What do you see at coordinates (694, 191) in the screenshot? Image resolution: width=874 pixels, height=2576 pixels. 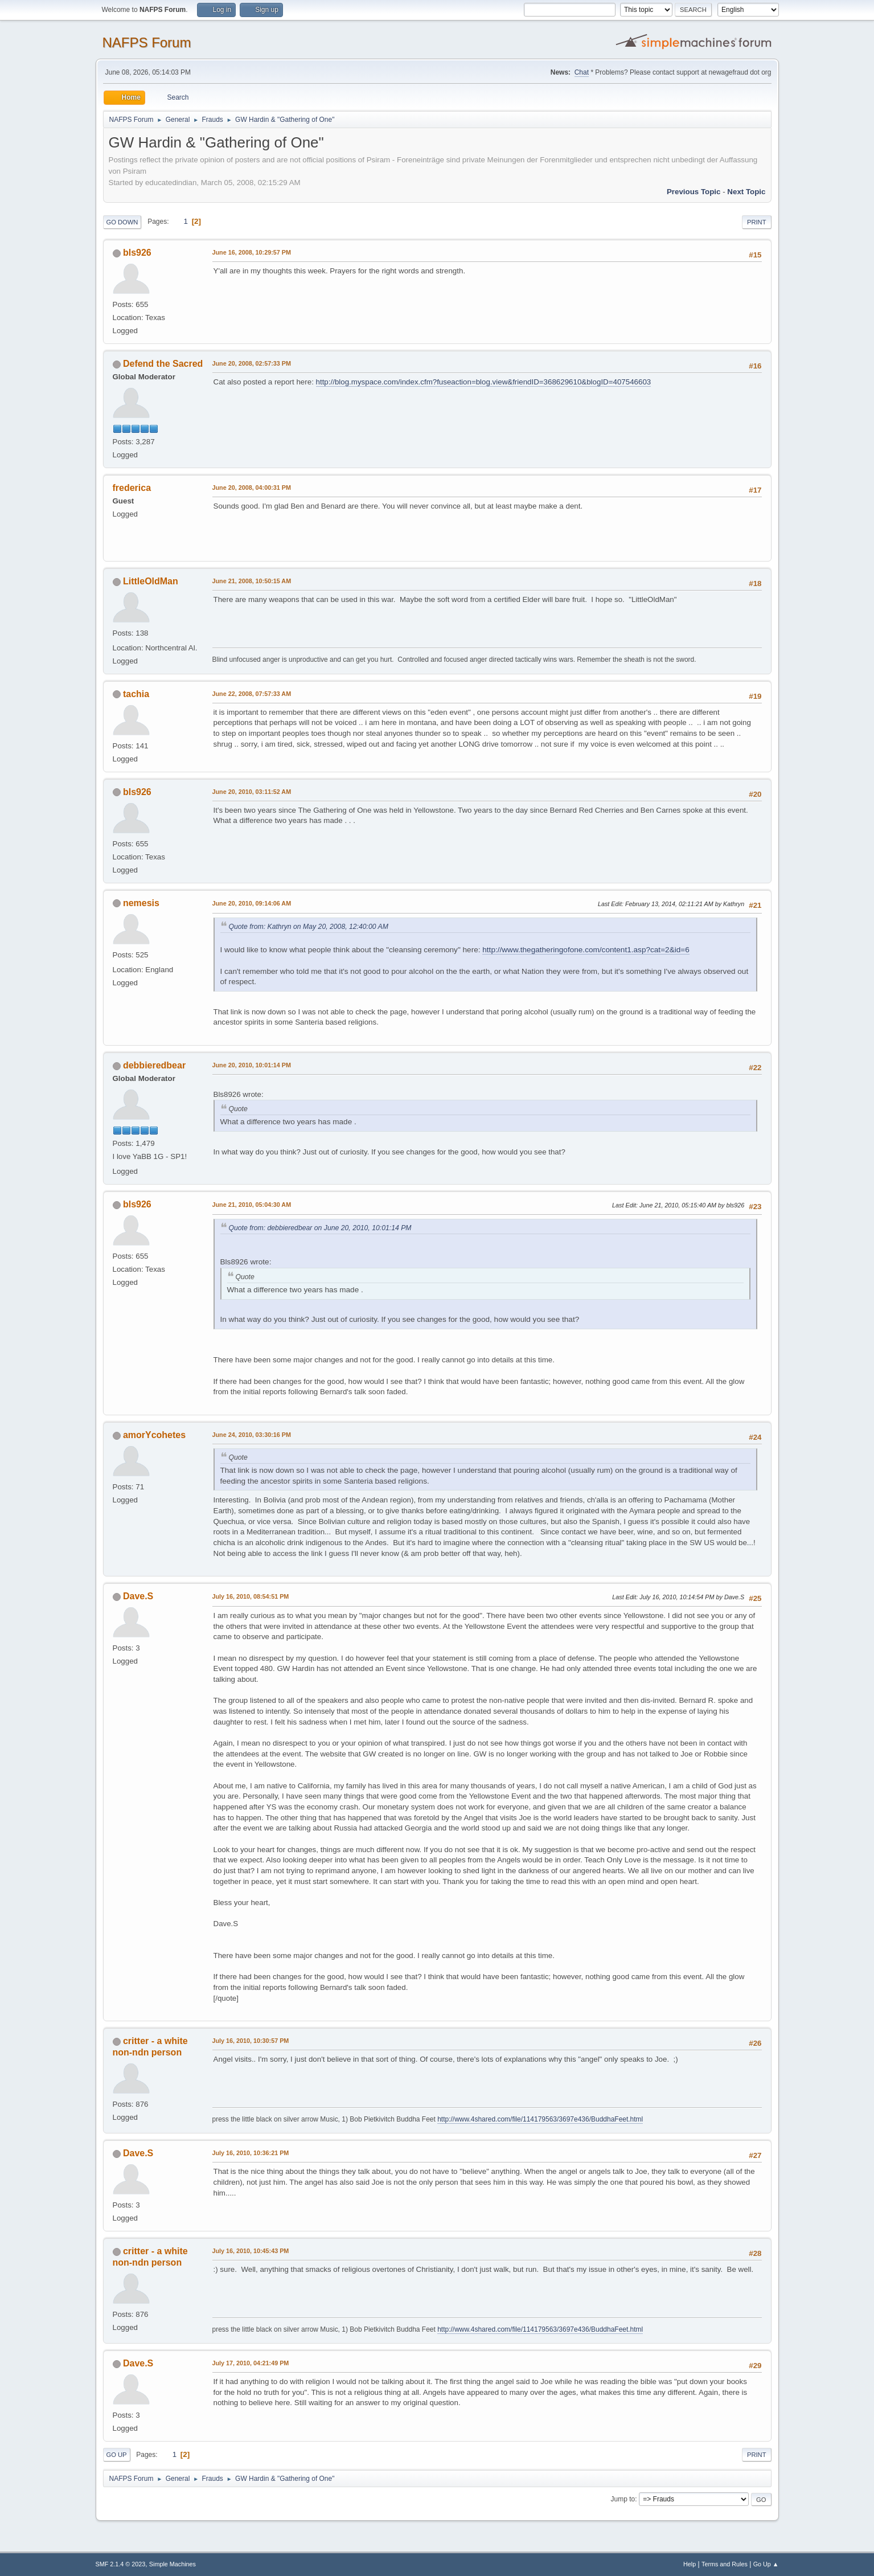 I see `Previous topic` at bounding box center [694, 191].